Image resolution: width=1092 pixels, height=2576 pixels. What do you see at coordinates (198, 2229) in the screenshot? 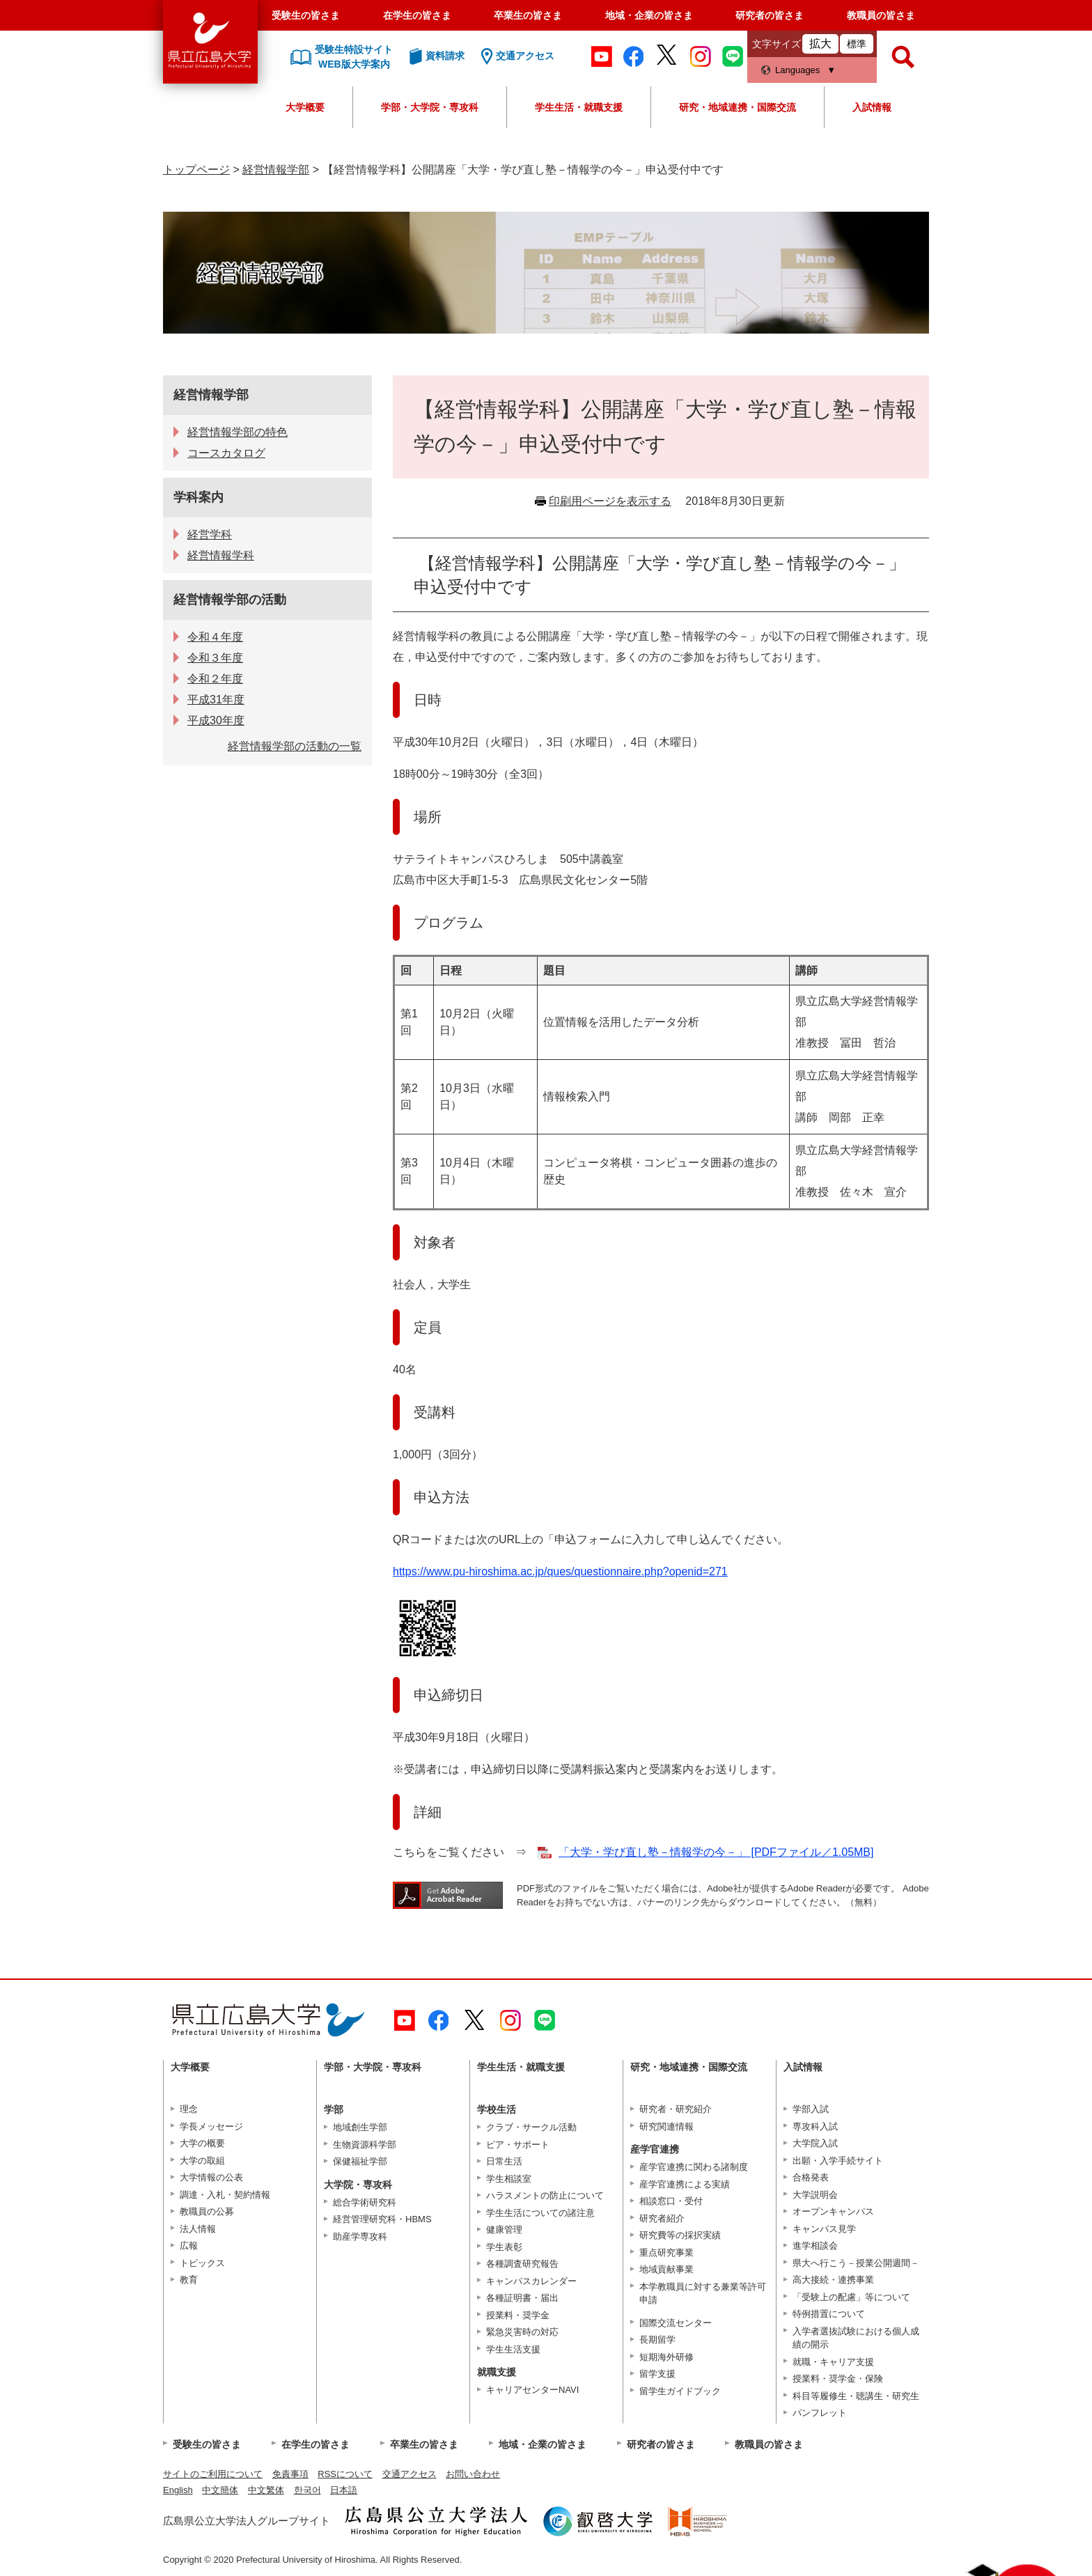
I see `法人情報` at bounding box center [198, 2229].